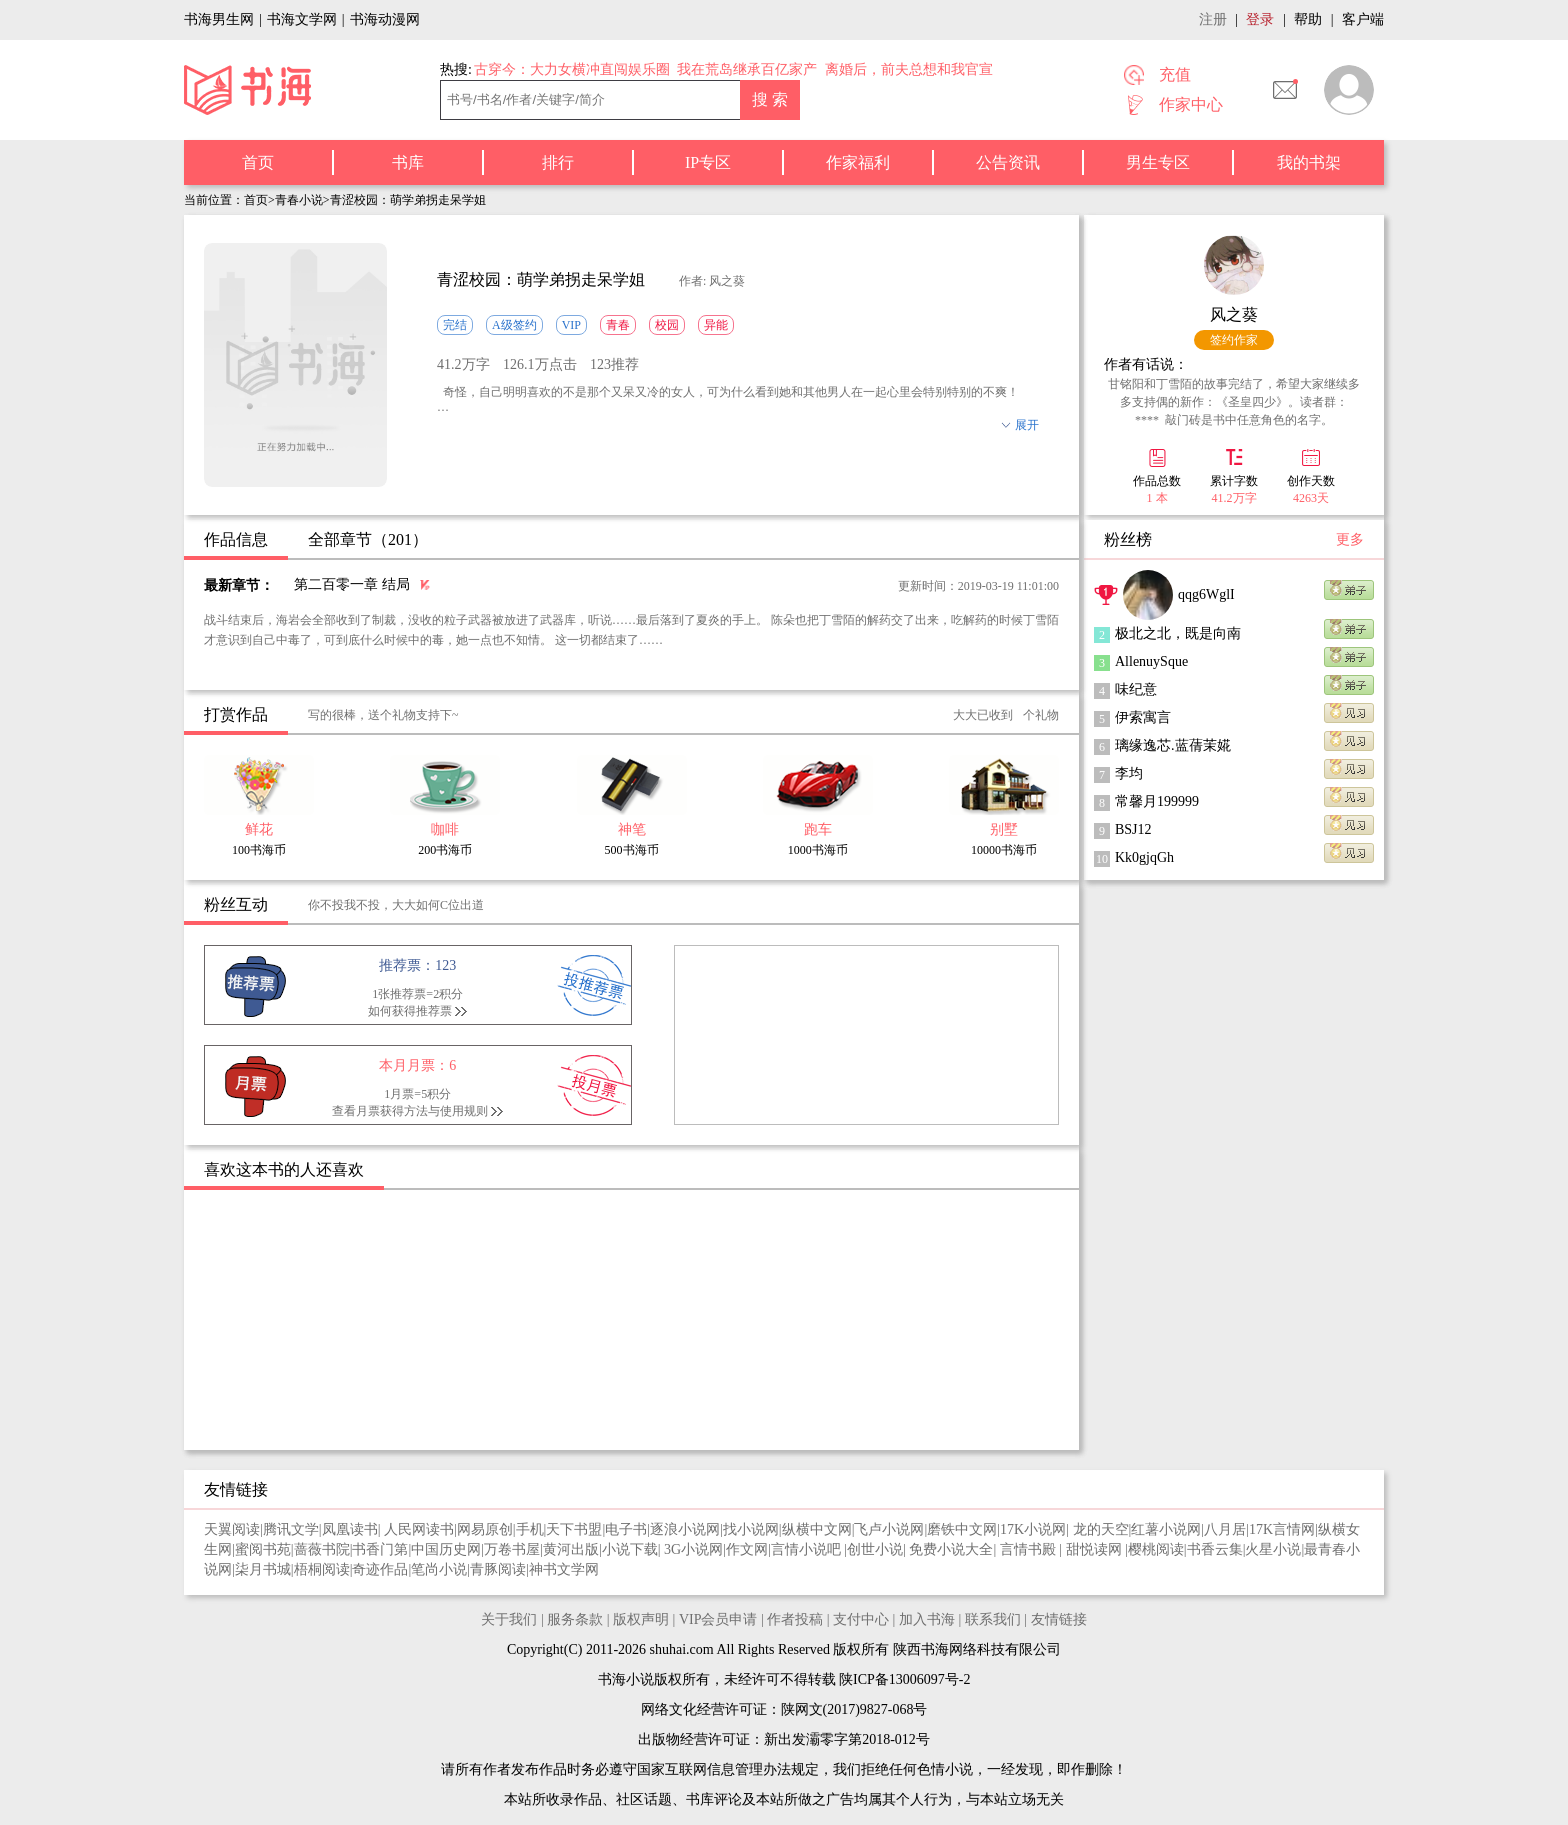  What do you see at coordinates (751, 1529) in the screenshot?
I see `找小说网` at bounding box center [751, 1529].